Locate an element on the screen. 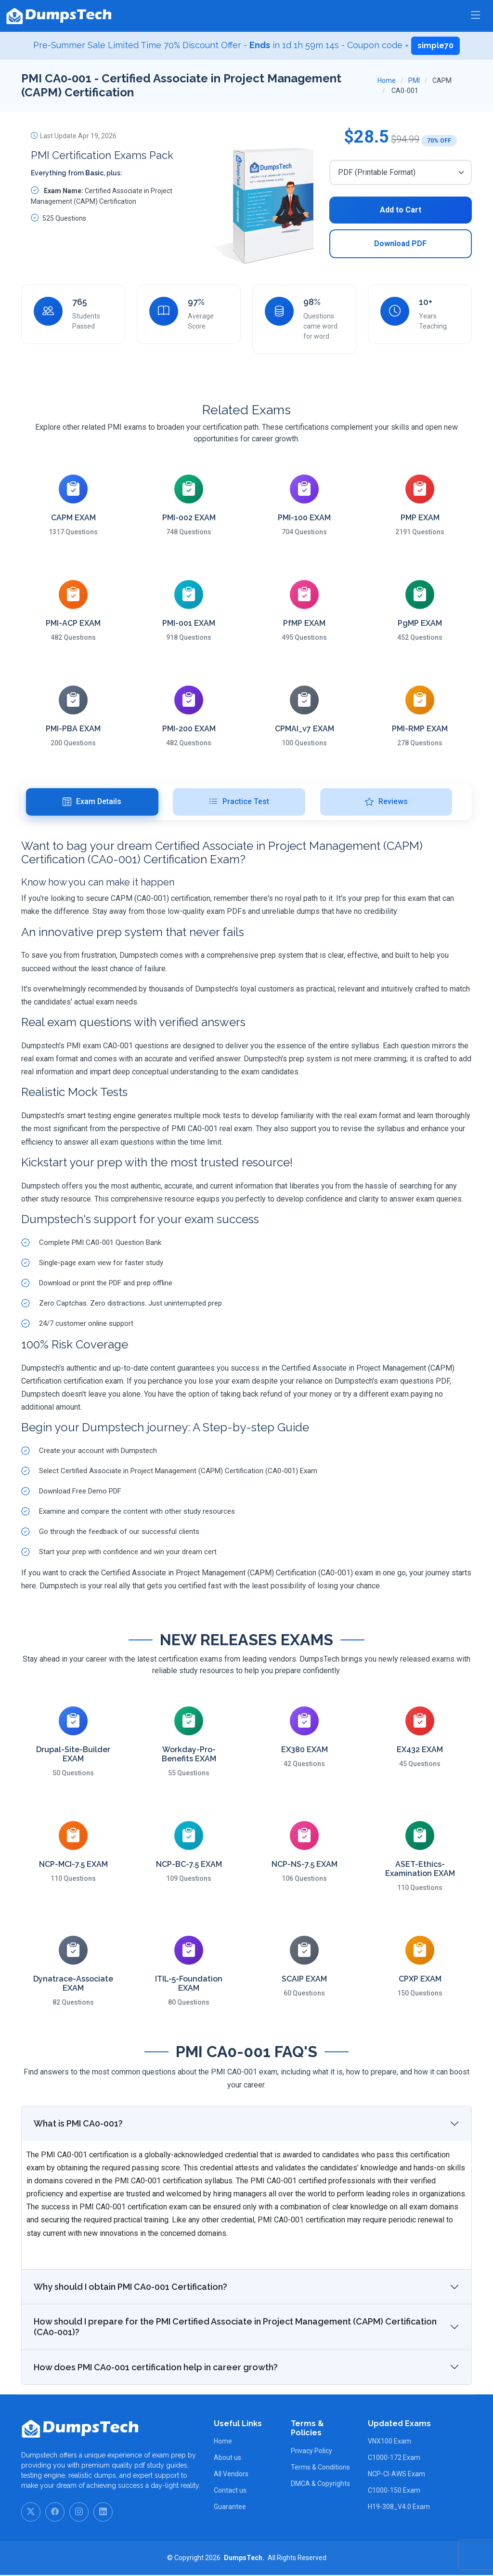  Download PDF is located at coordinates (400, 243).